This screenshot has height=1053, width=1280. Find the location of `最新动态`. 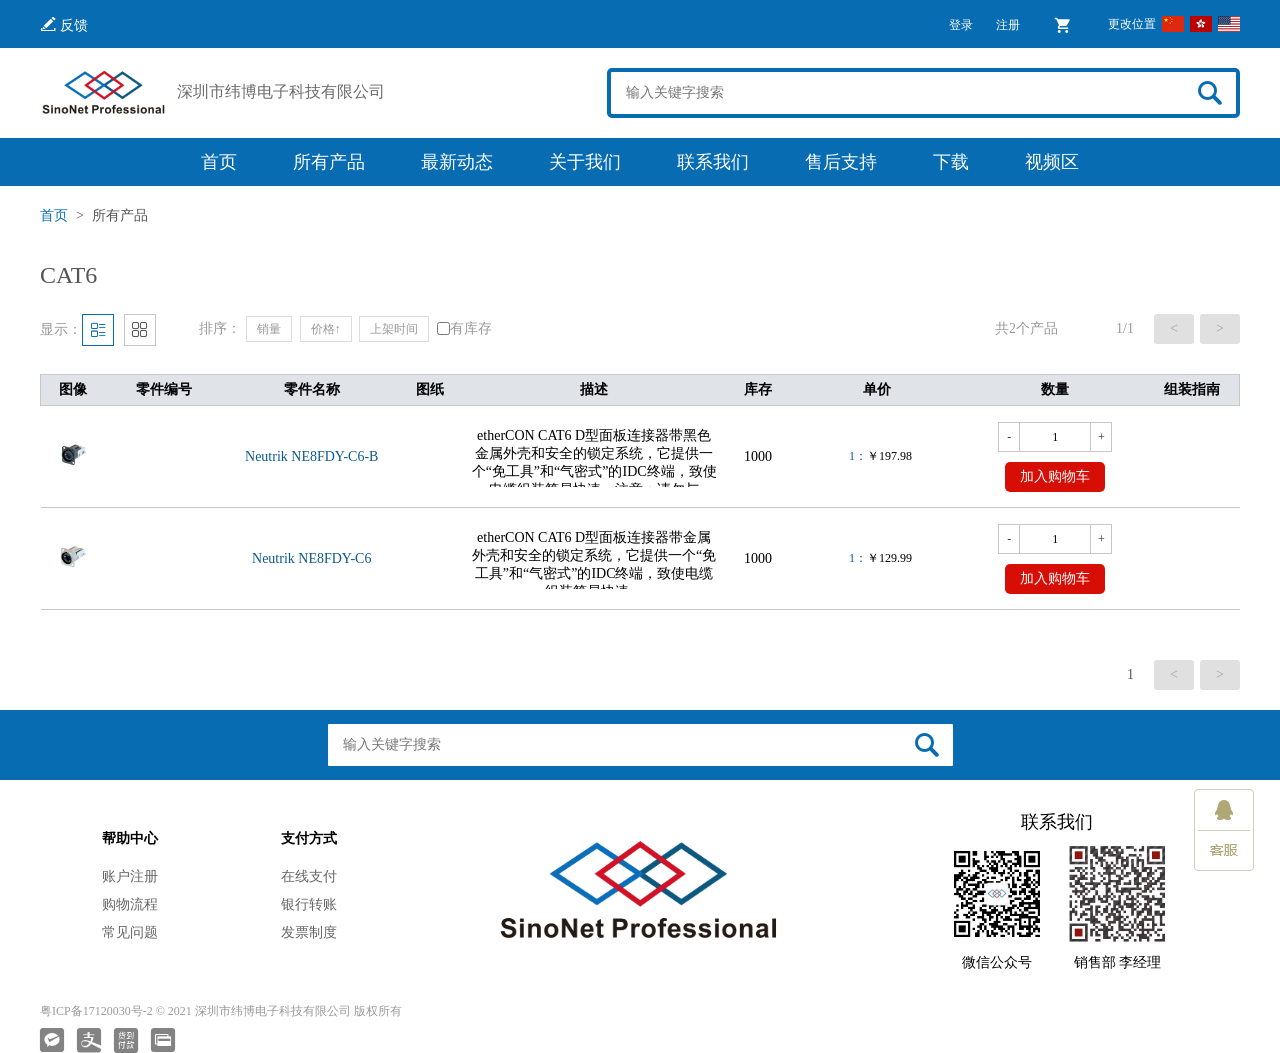

最新动态 is located at coordinates (457, 162).